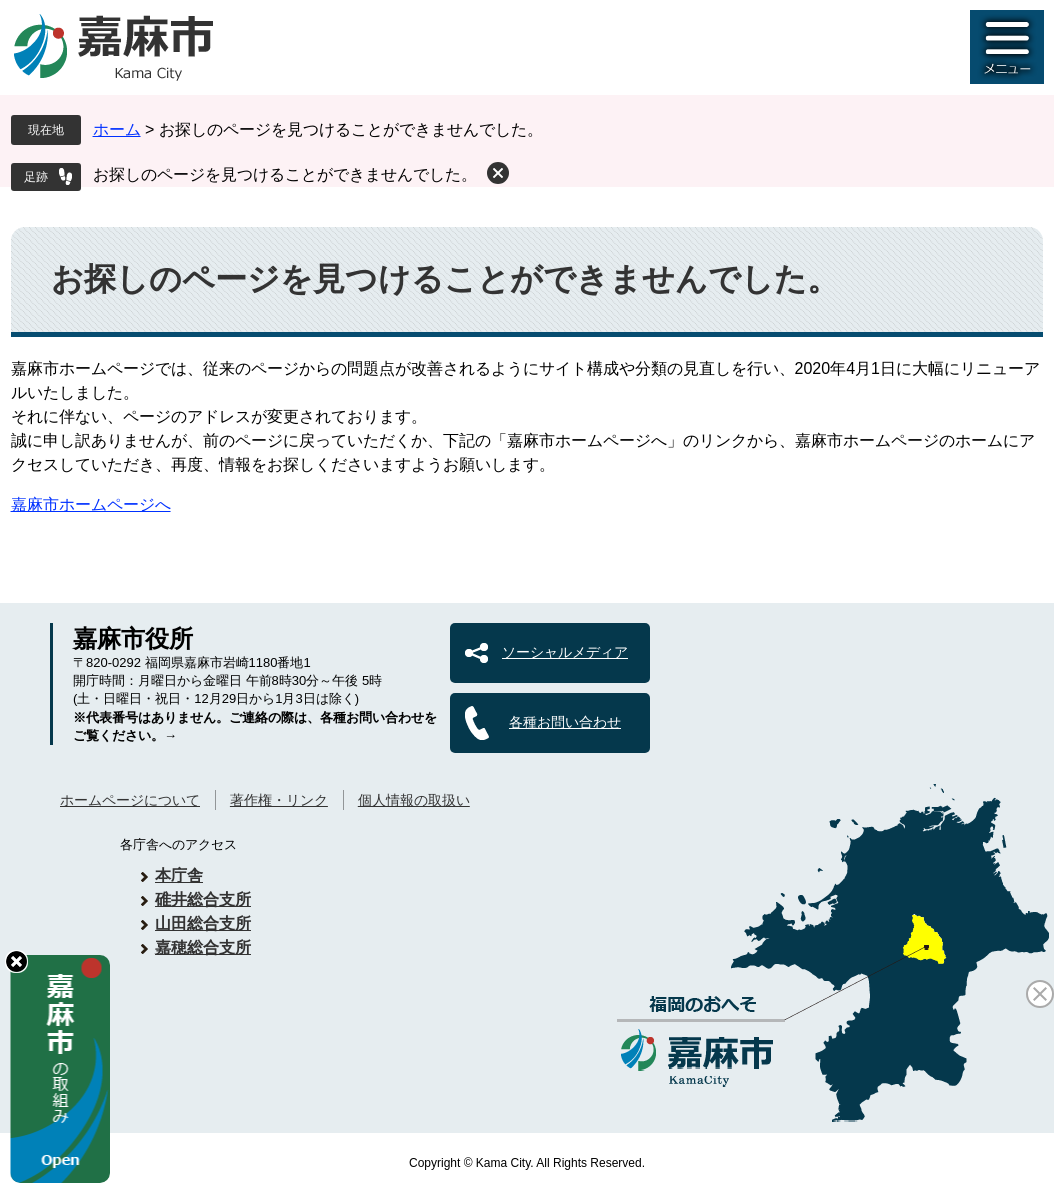  Describe the element at coordinates (117, 129) in the screenshot. I see `ホーム` at that location.